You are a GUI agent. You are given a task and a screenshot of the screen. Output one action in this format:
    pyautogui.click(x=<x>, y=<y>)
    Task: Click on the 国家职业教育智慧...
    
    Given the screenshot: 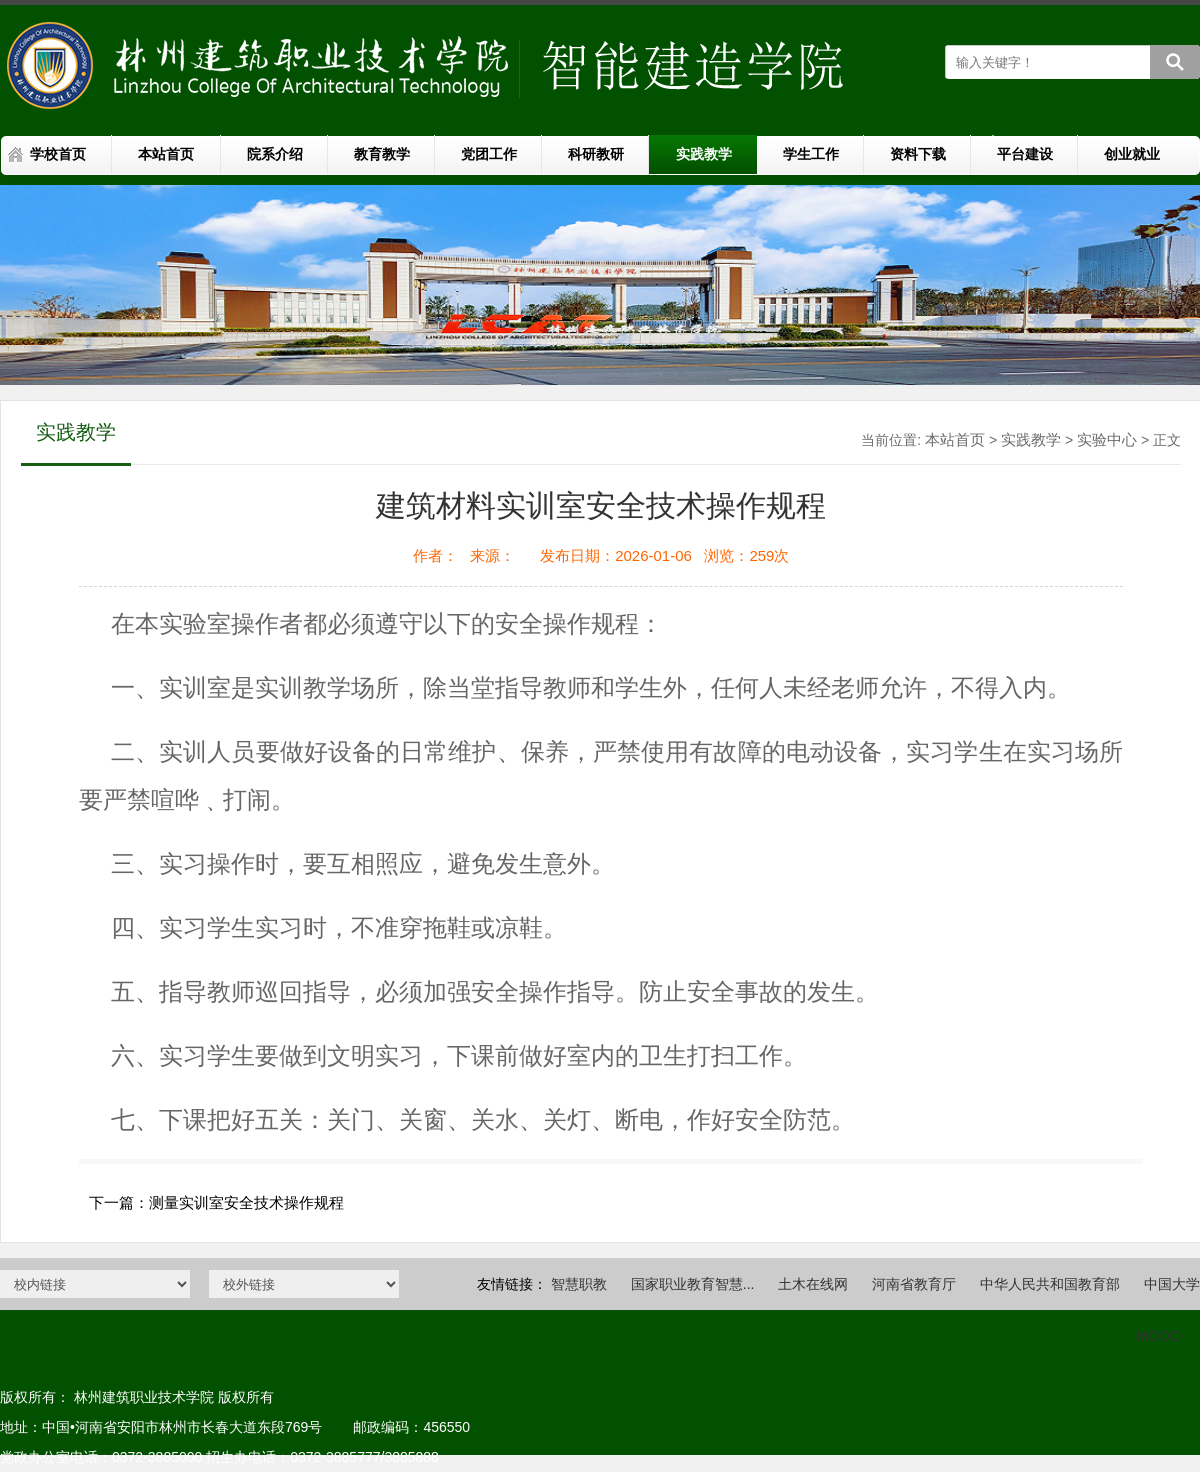 What is the action you would take?
    pyautogui.click(x=693, y=1284)
    